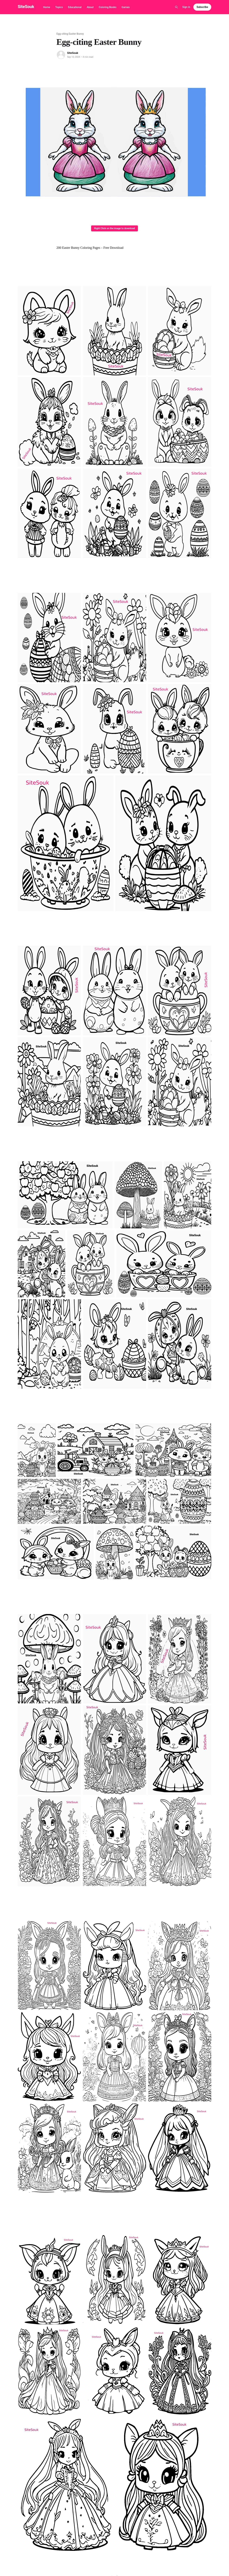 Image resolution: width=229 pixels, height=2576 pixels. Describe the element at coordinates (107, 7) in the screenshot. I see `Coloring Books` at that location.